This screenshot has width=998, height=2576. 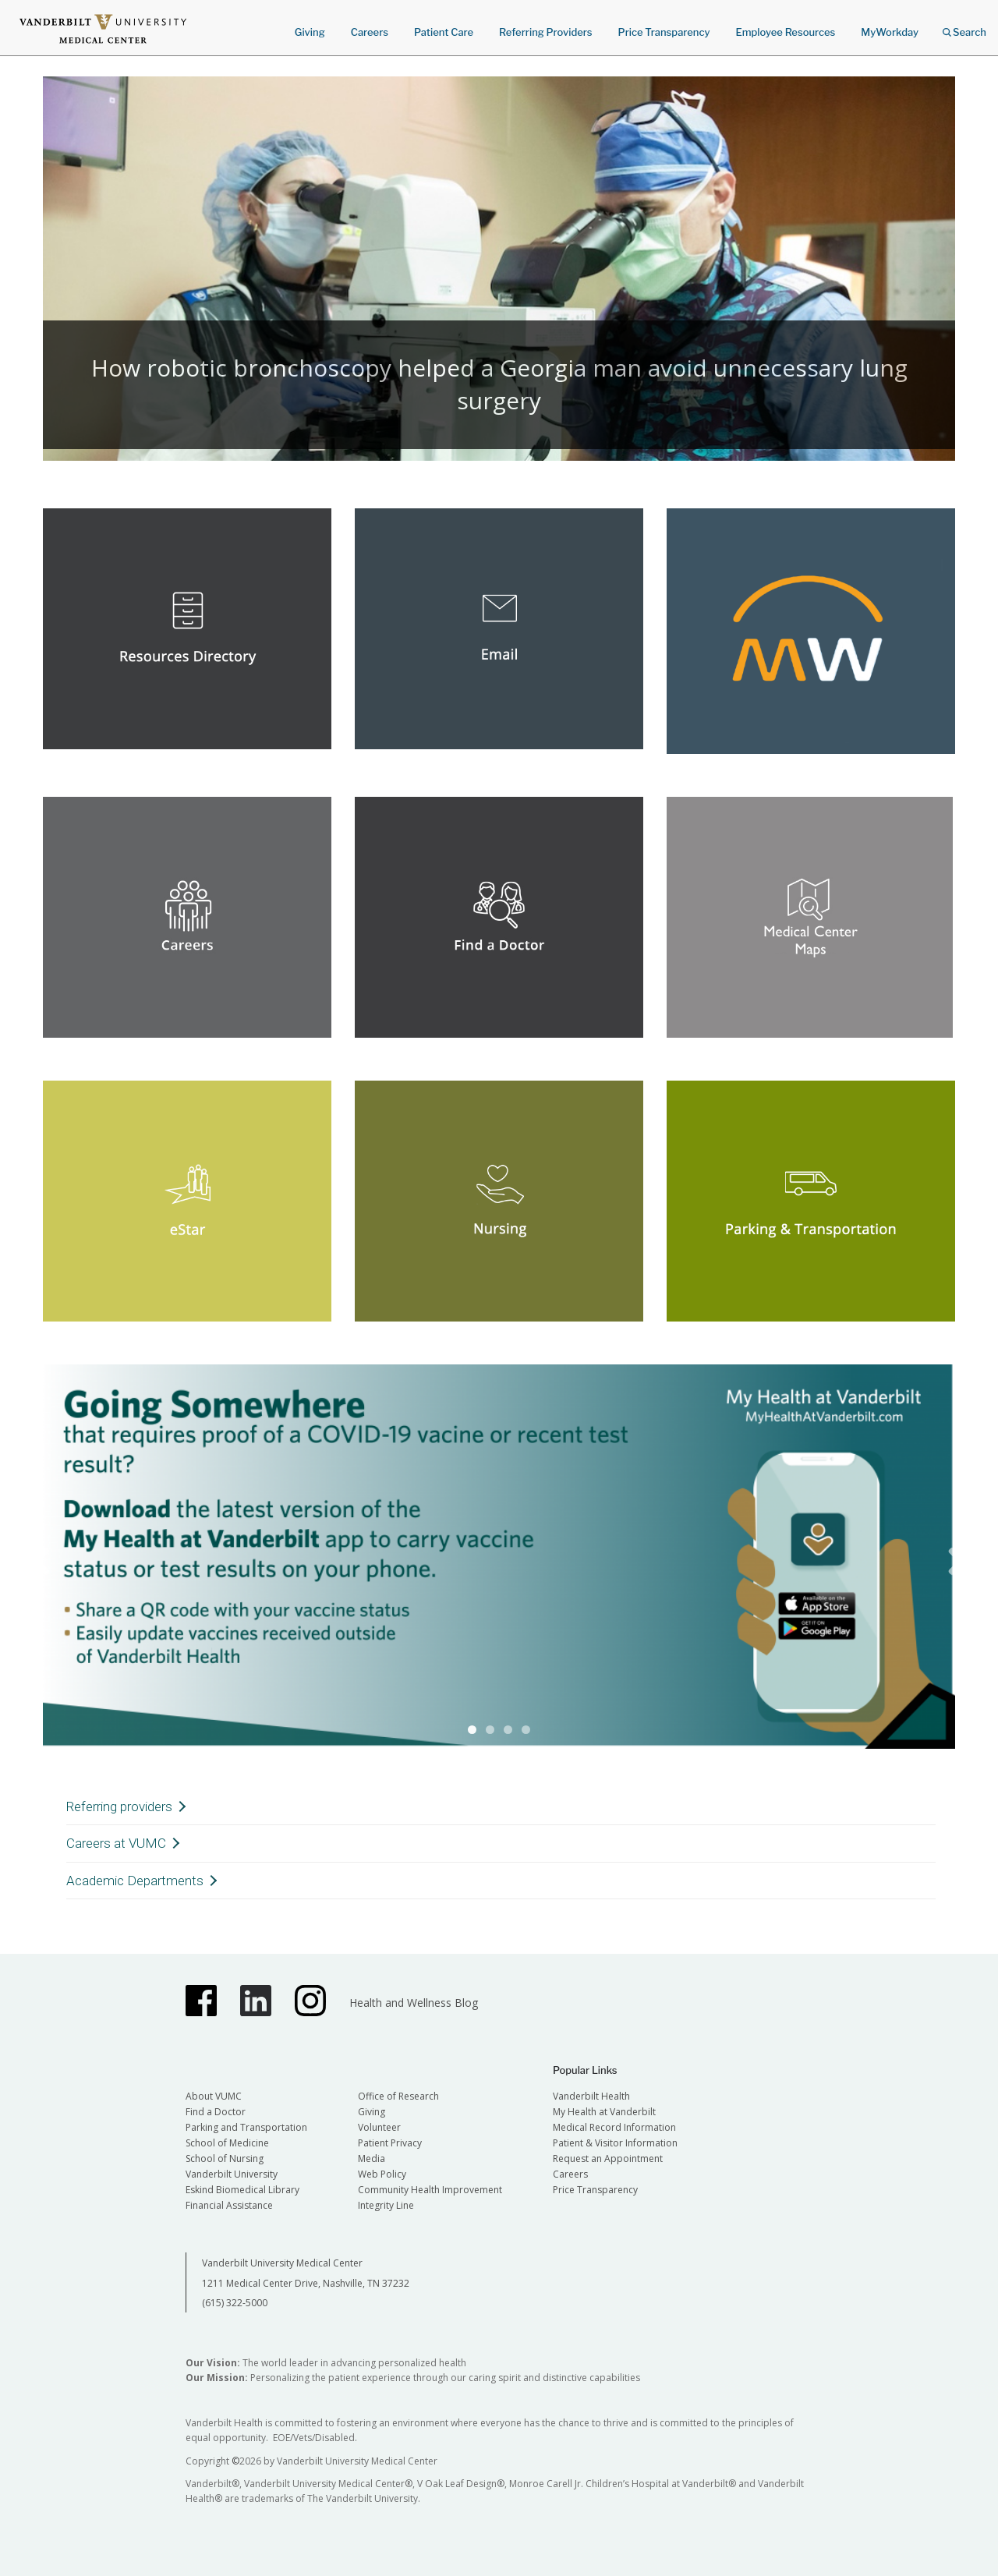 I want to click on Eskind Biomedical Library, so click(x=242, y=2189).